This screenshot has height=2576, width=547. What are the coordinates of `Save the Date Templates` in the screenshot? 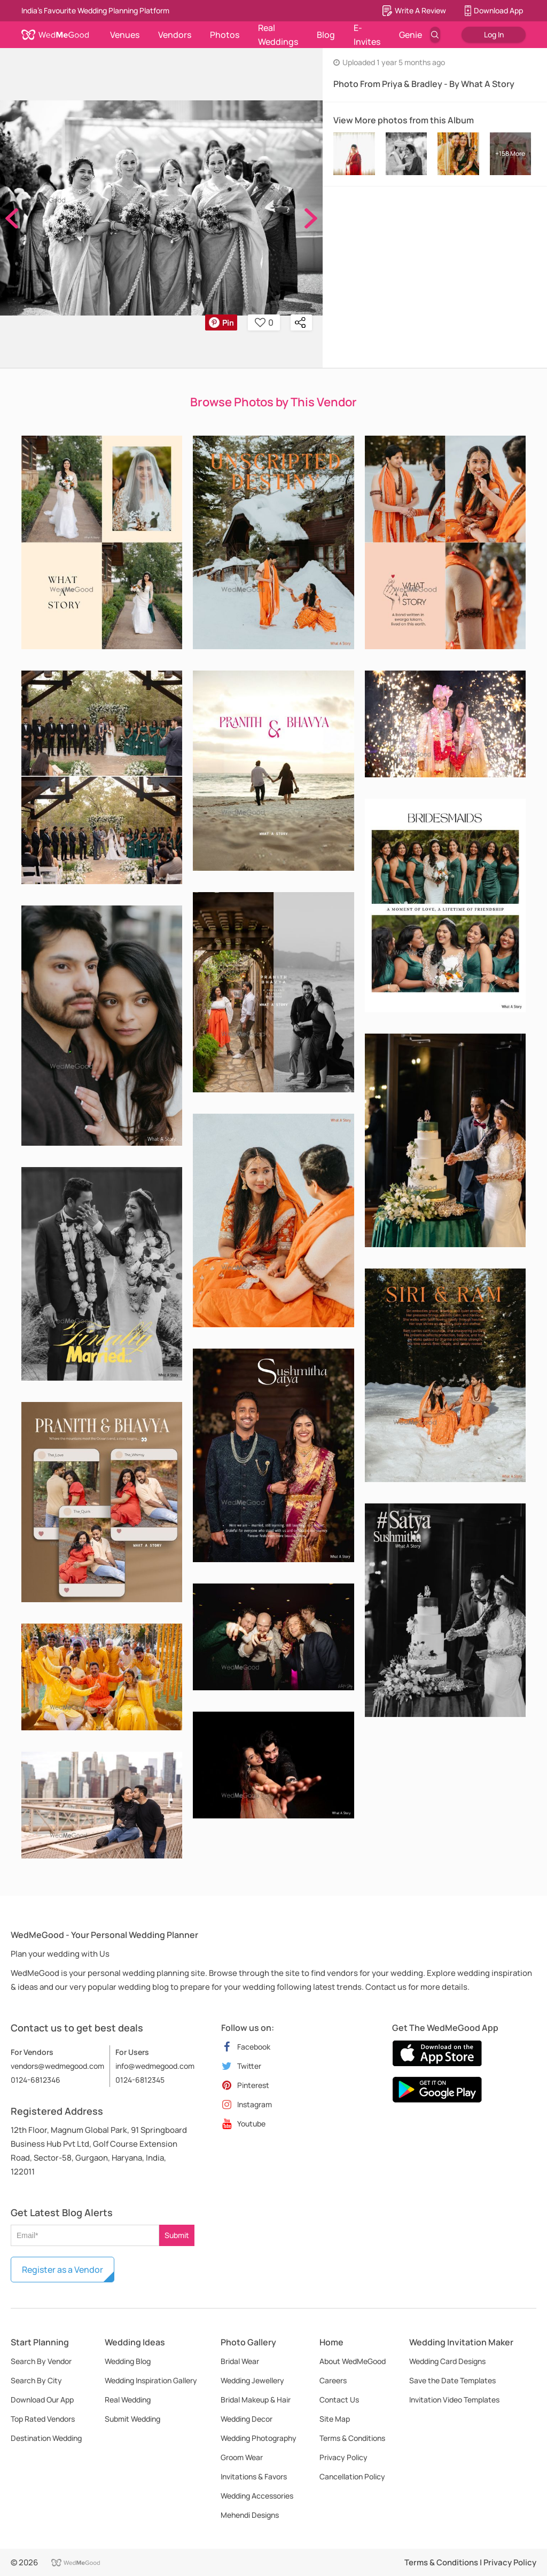 It's located at (452, 2380).